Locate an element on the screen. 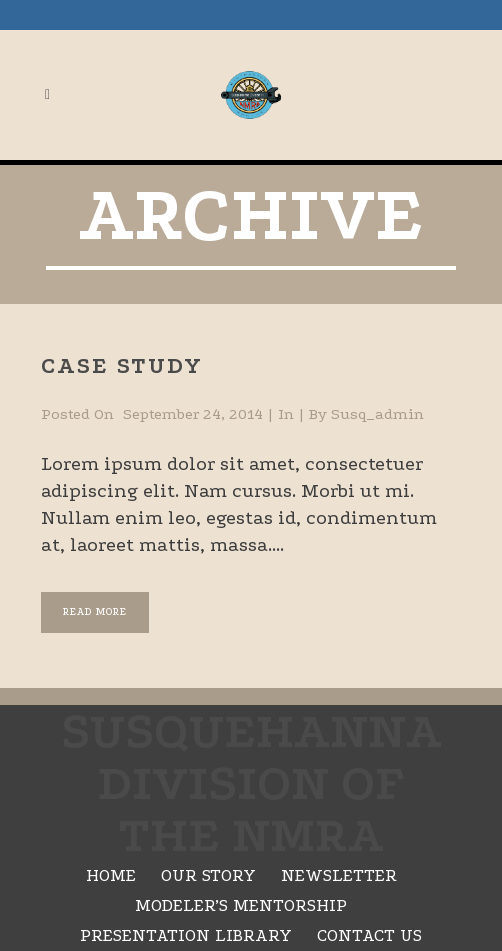  Presentation Library is located at coordinates (186, 935).